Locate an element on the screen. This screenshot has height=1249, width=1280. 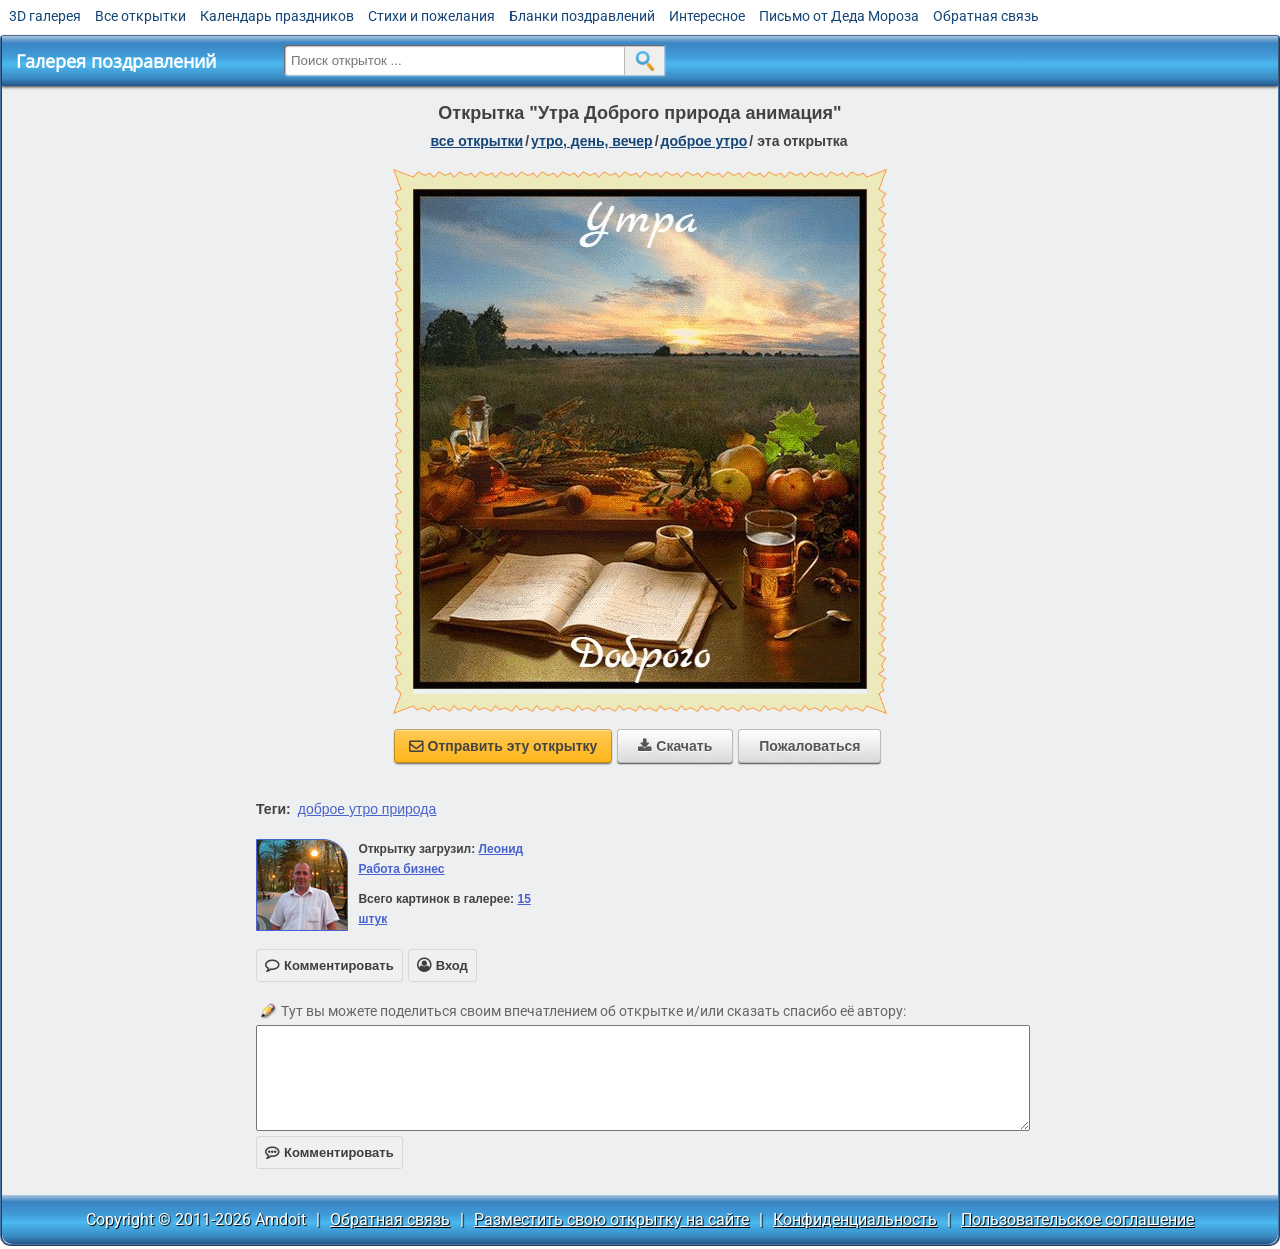
Стихи и пожелания is located at coordinates (431, 16).